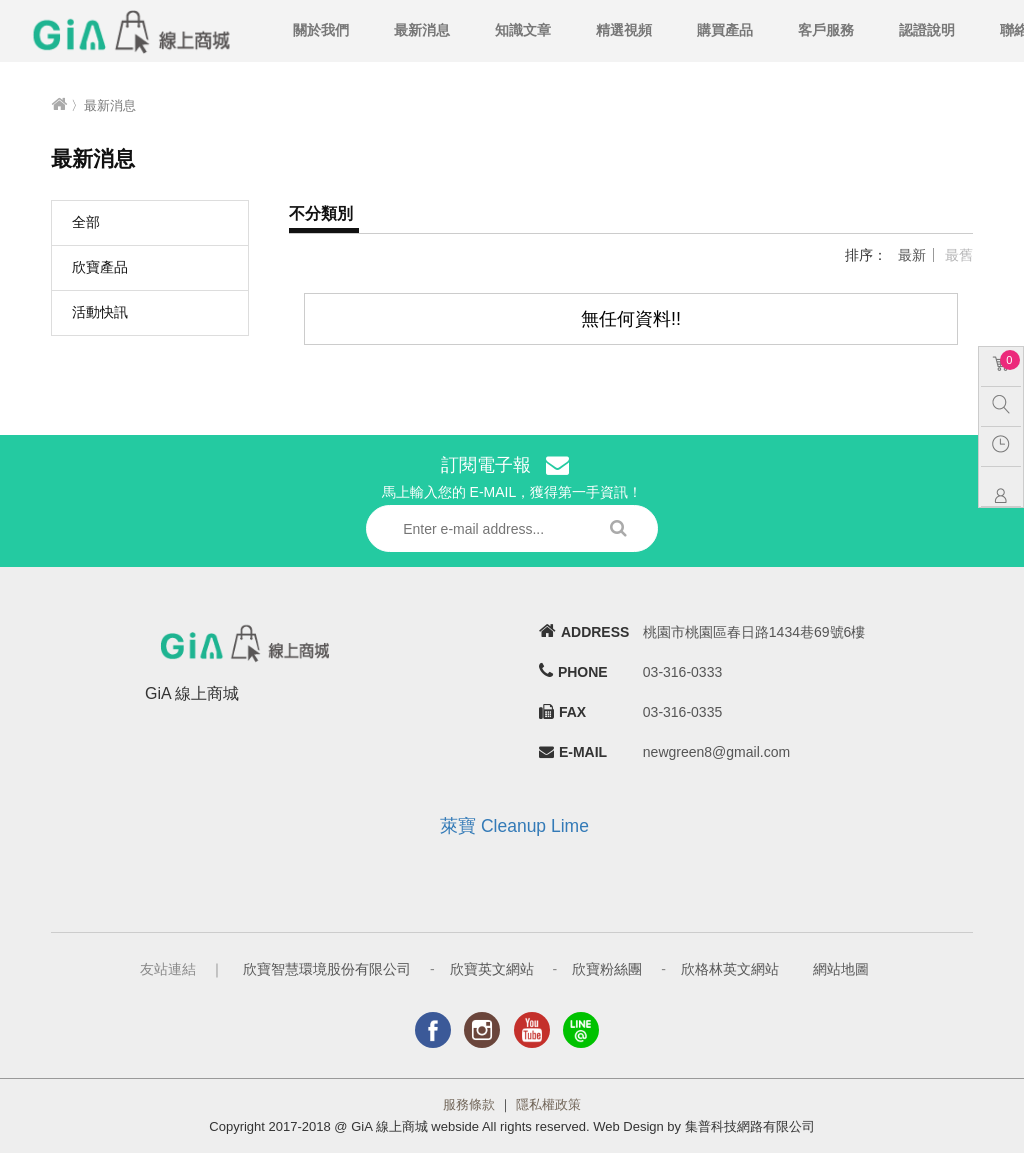 The height and width of the screenshot is (1153, 1024). Describe the element at coordinates (100, 267) in the screenshot. I see `欣寶產品` at that location.